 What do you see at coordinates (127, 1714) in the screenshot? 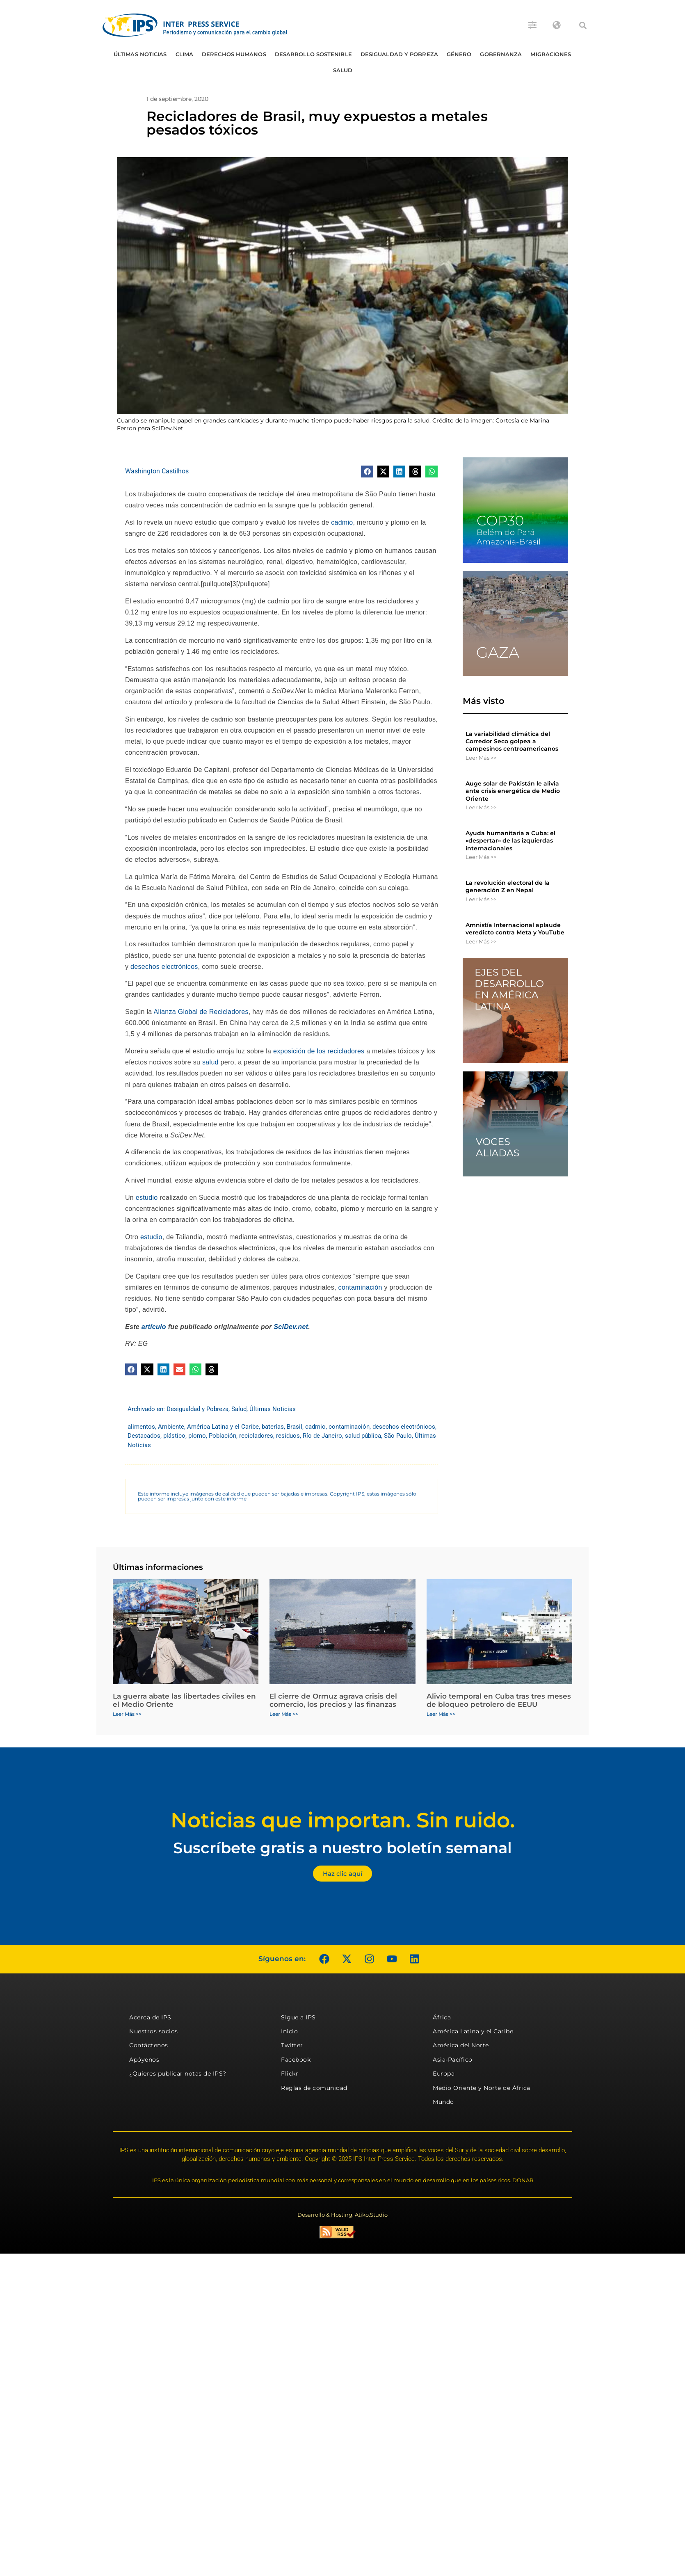
I see `Leer Más >> [Más información sobre La guerra abate las libertades civiles en el Medio Oriente]` at bounding box center [127, 1714].